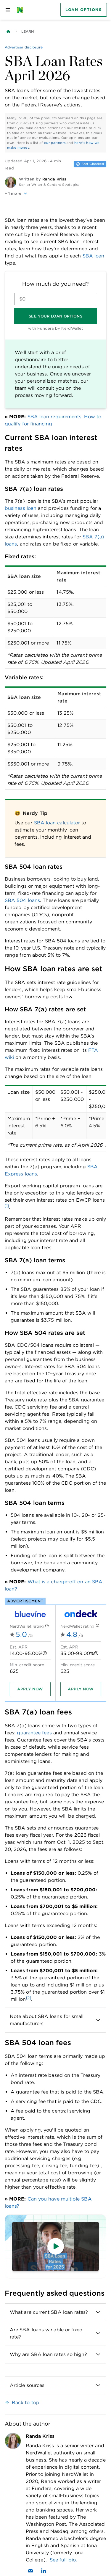  I want to click on Back to top [link], so click(25, 2402).